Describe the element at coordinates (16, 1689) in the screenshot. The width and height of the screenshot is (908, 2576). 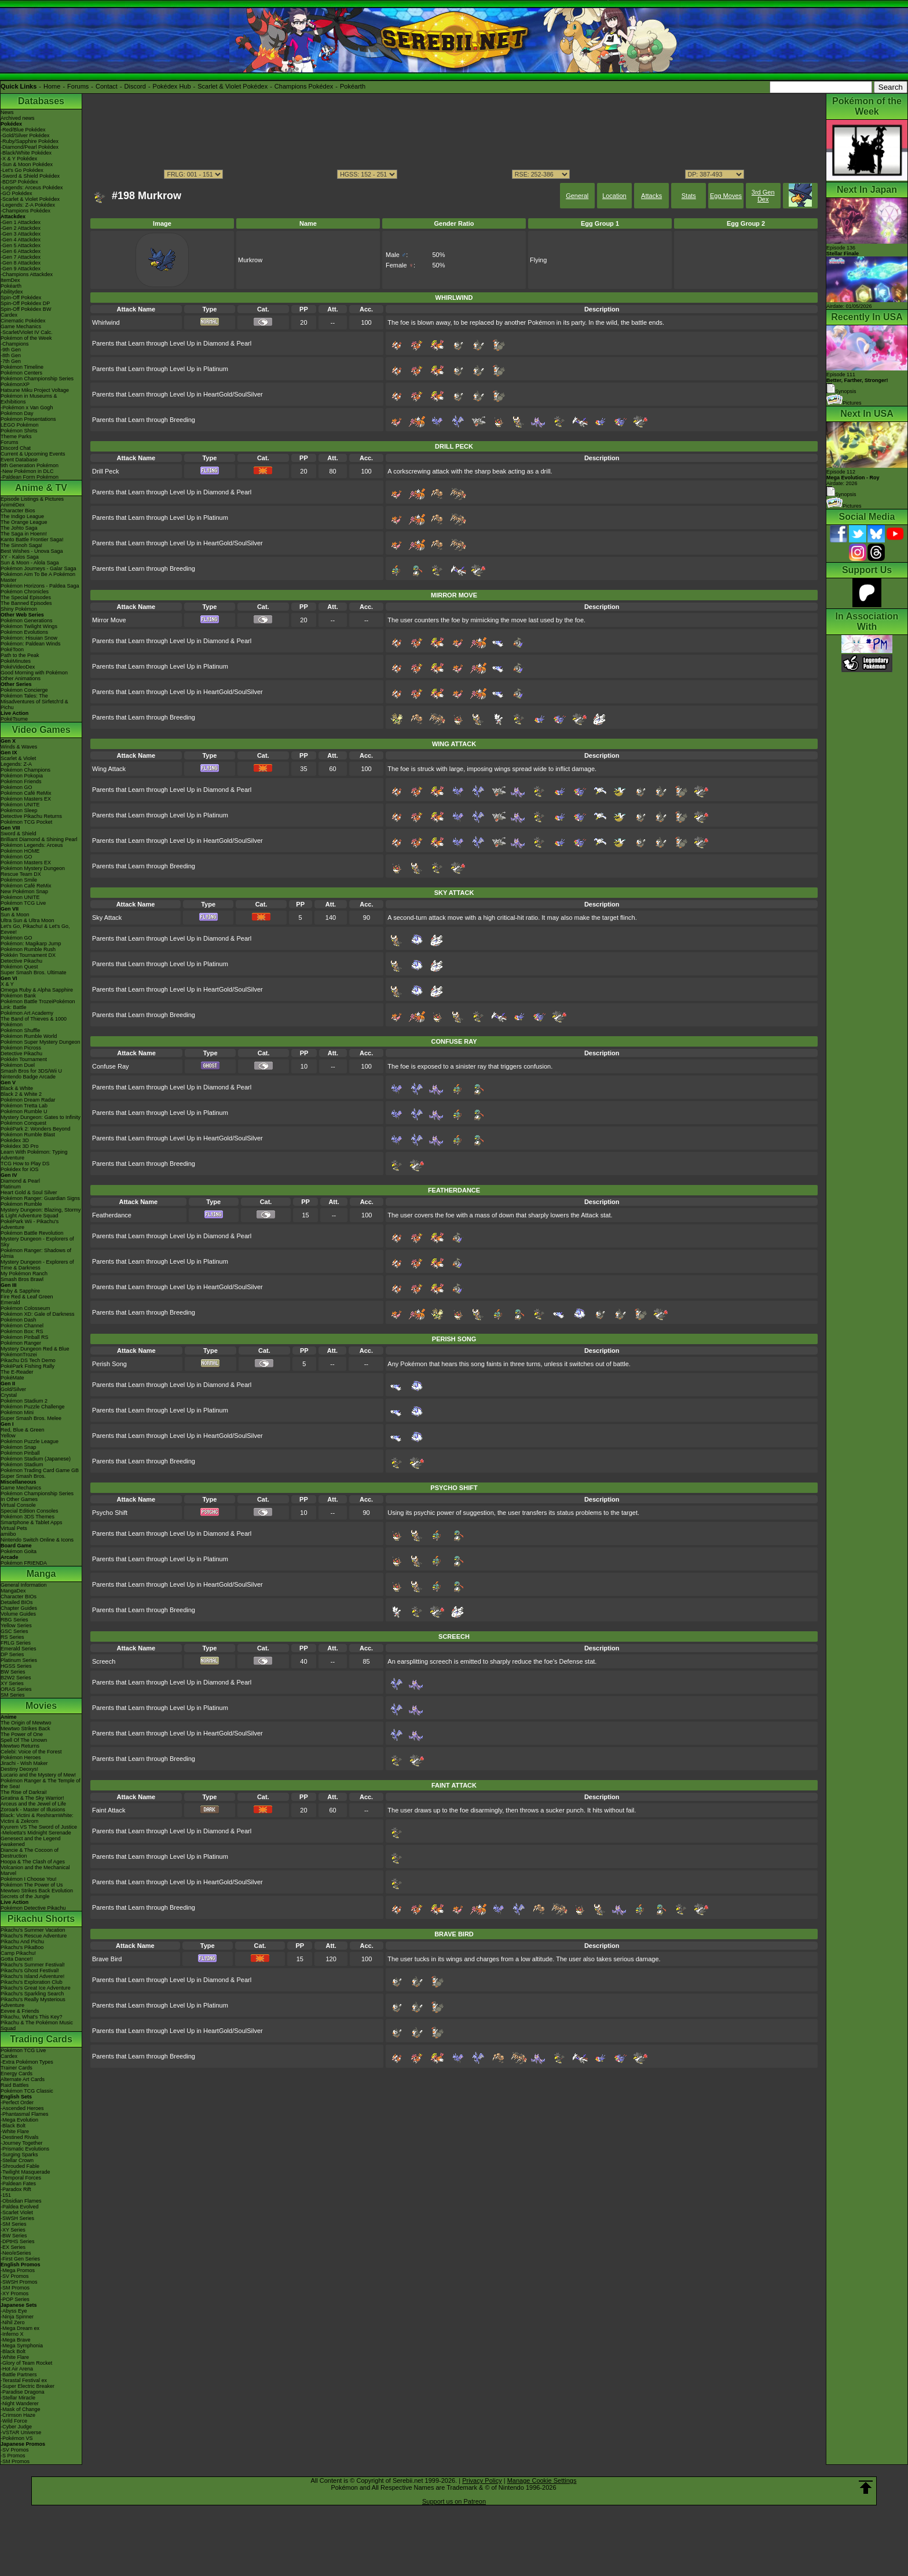
I see `ORAS Series` at that location.